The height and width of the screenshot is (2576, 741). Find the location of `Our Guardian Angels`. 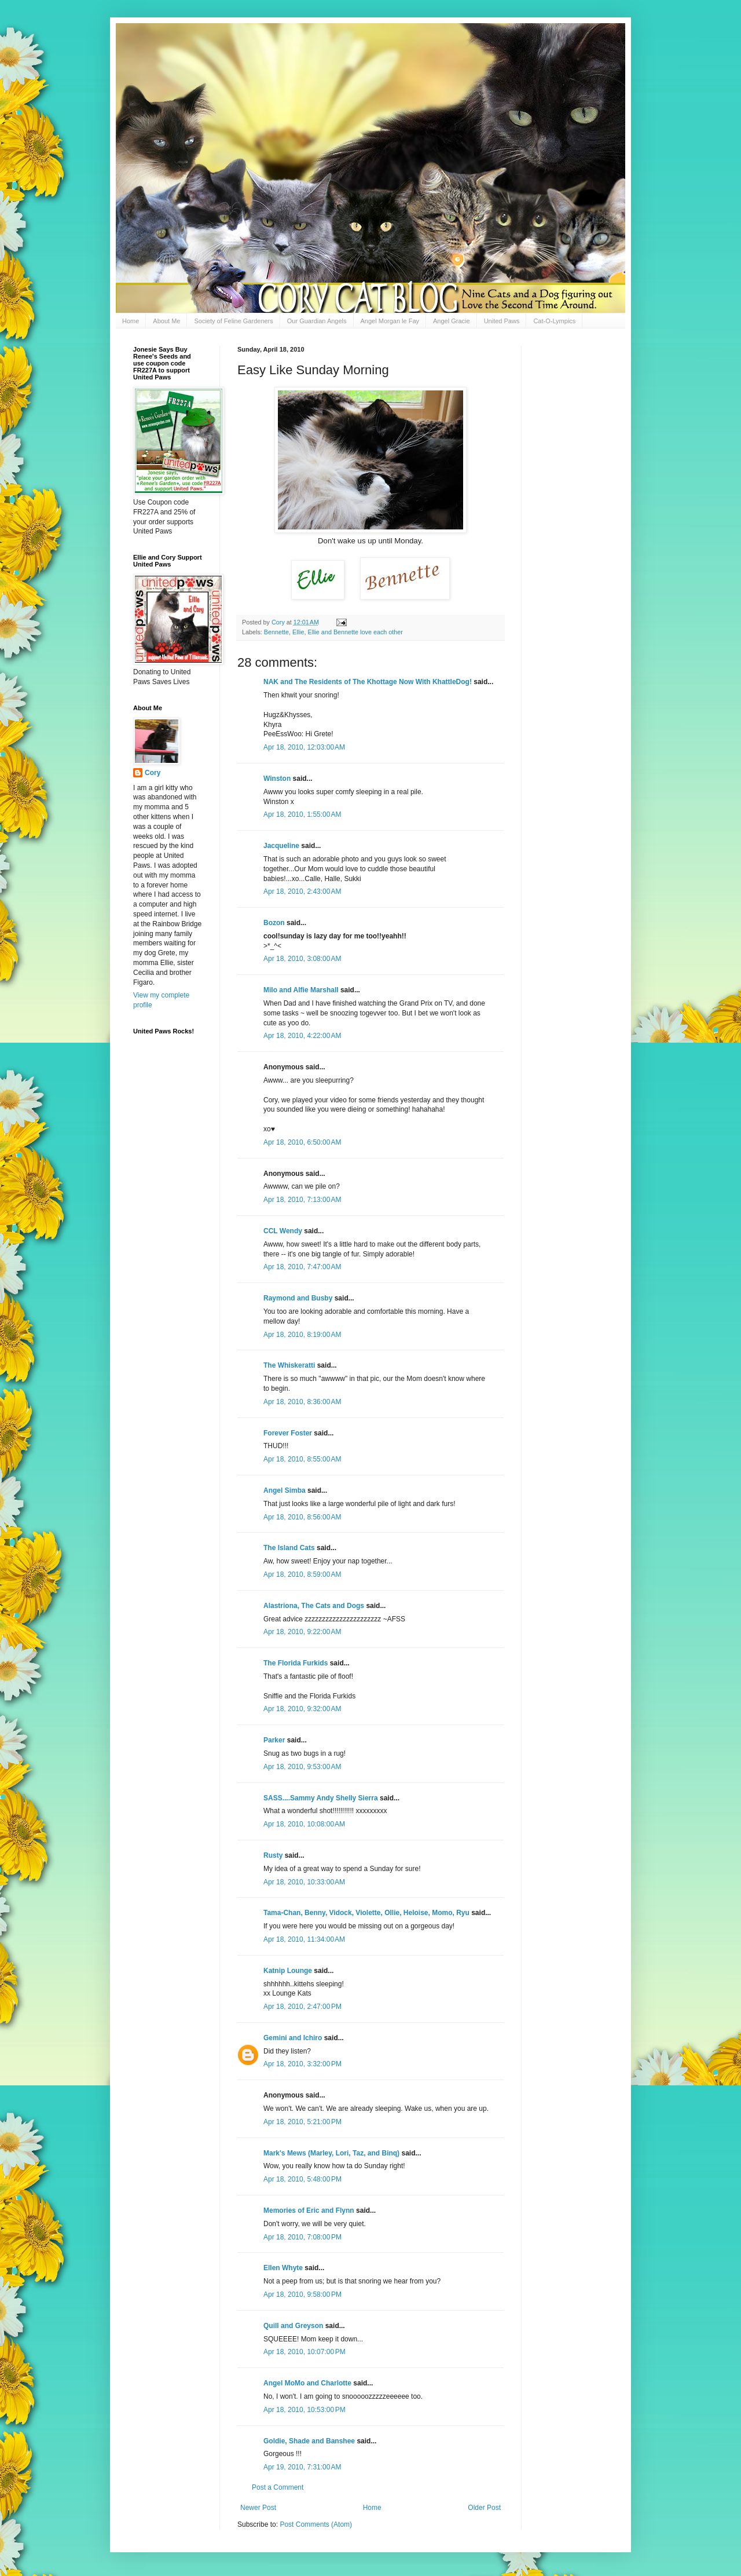

Our Guardian Angels is located at coordinates (317, 320).